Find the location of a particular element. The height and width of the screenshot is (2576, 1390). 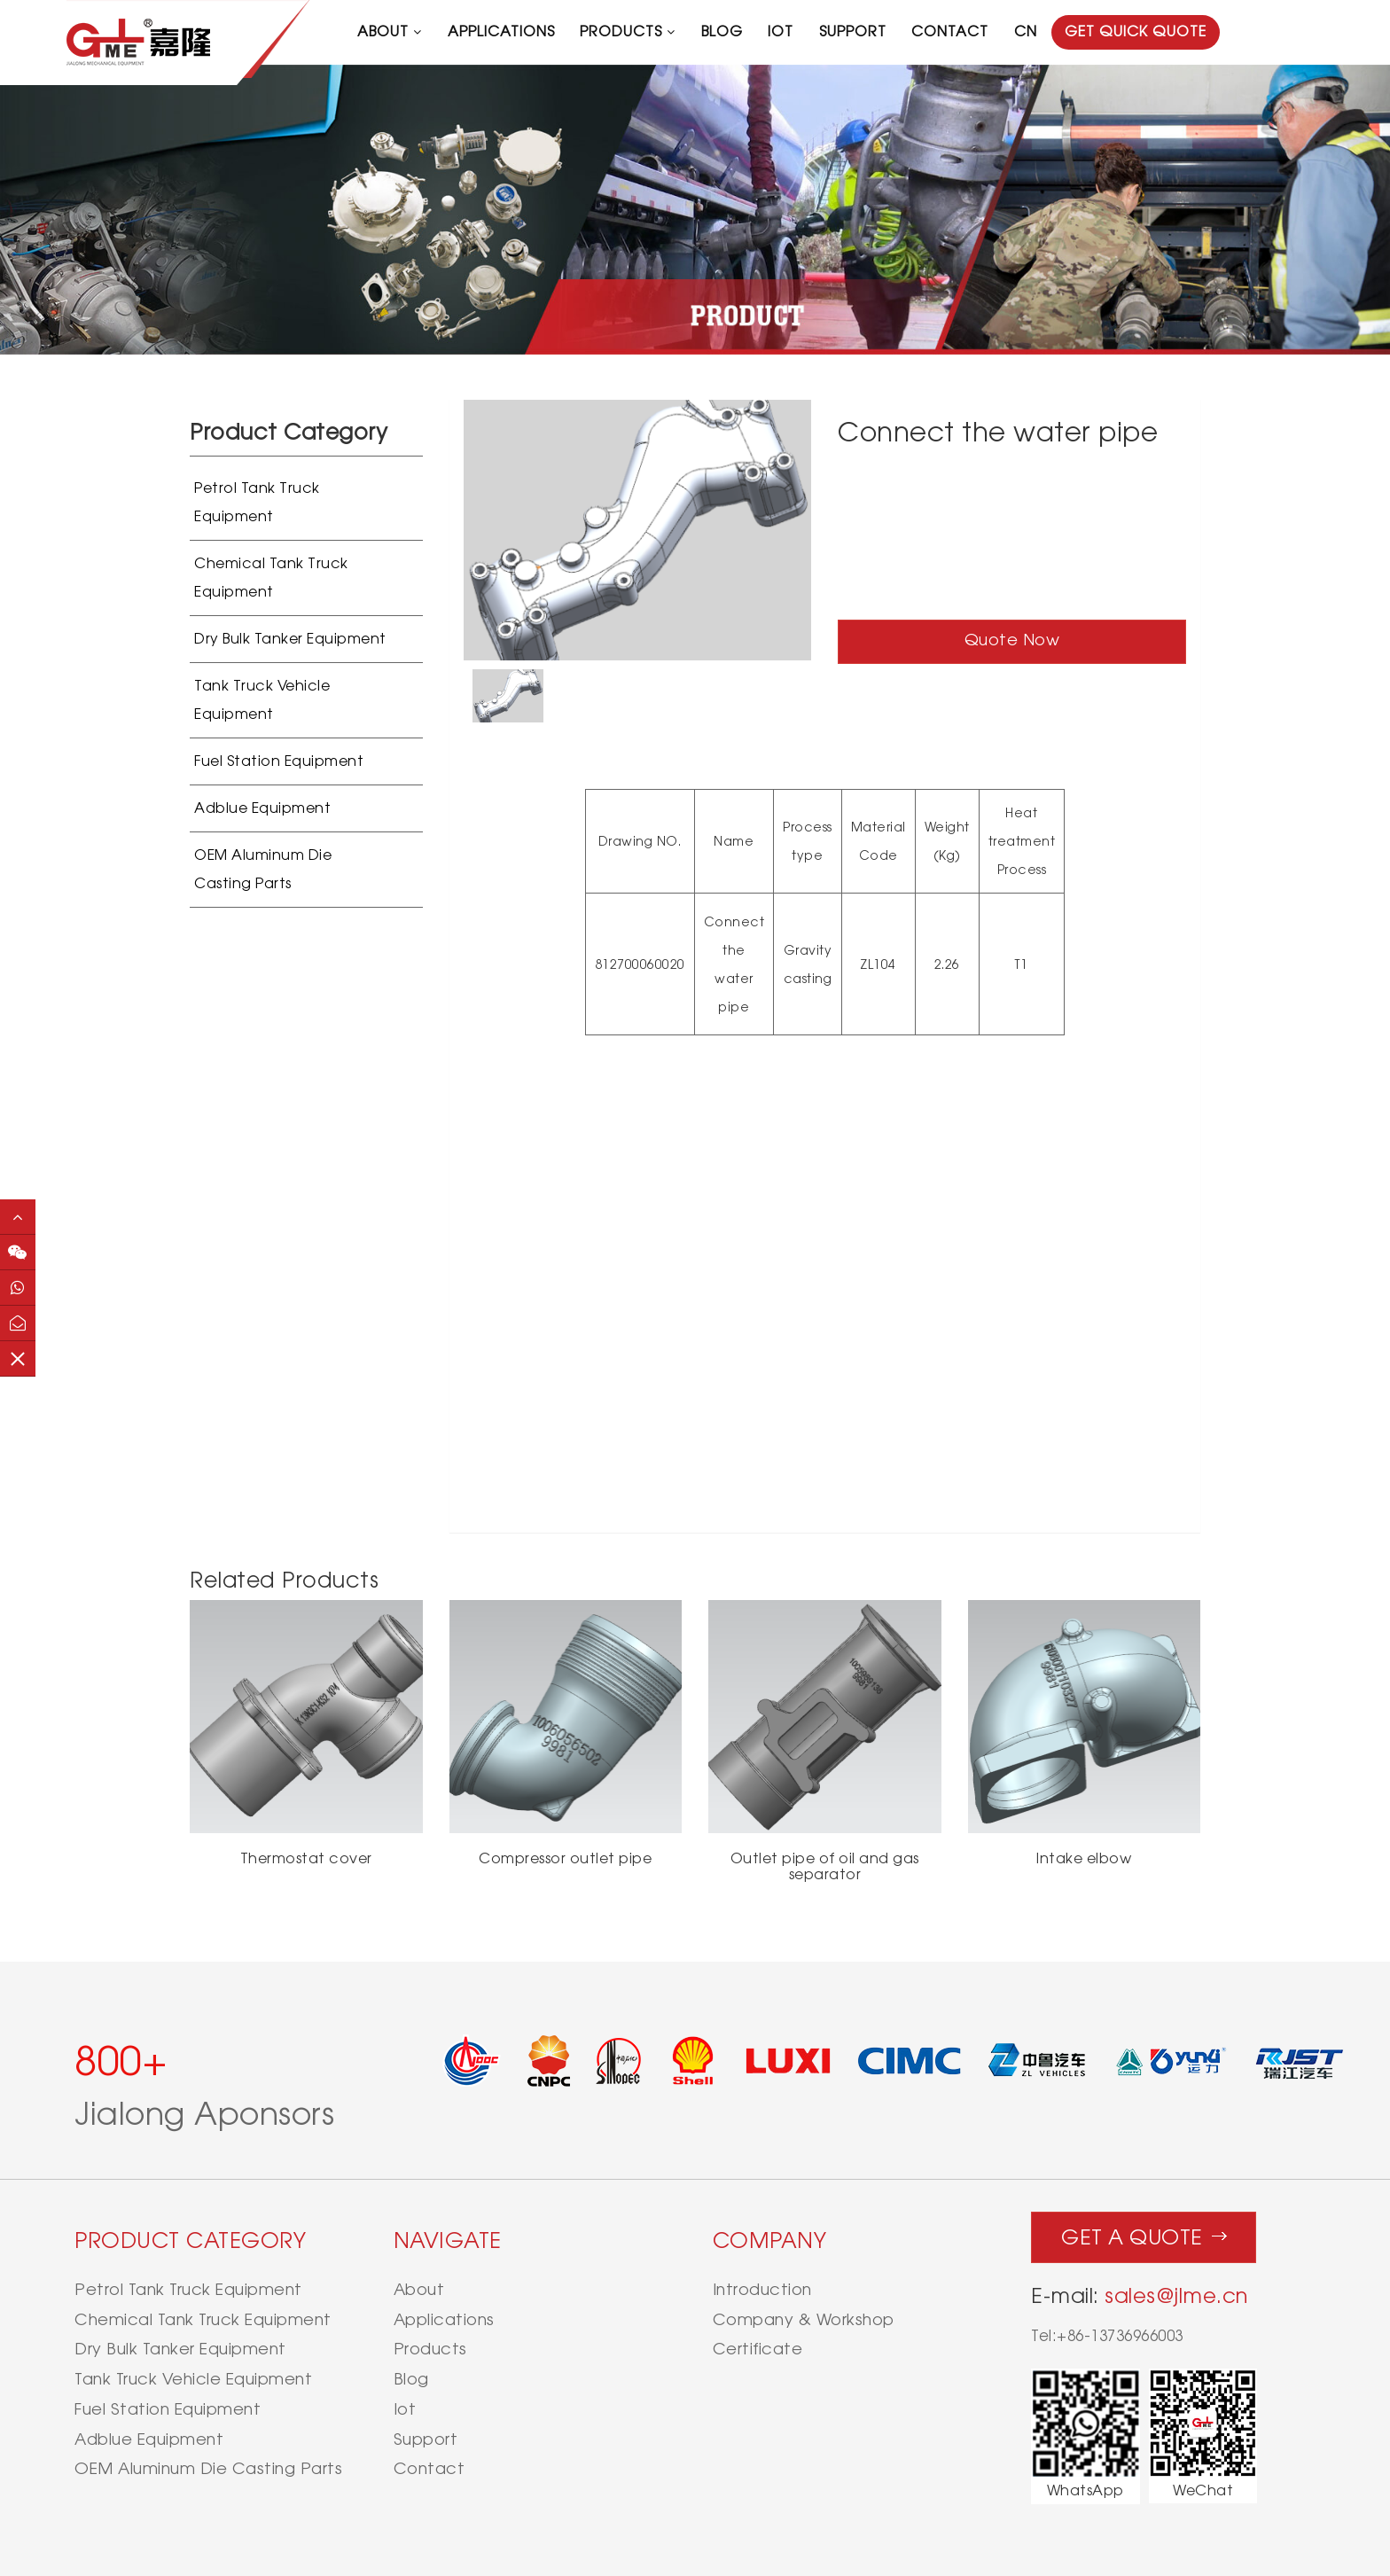

sales@jlme.cn is located at coordinates (1176, 2295).